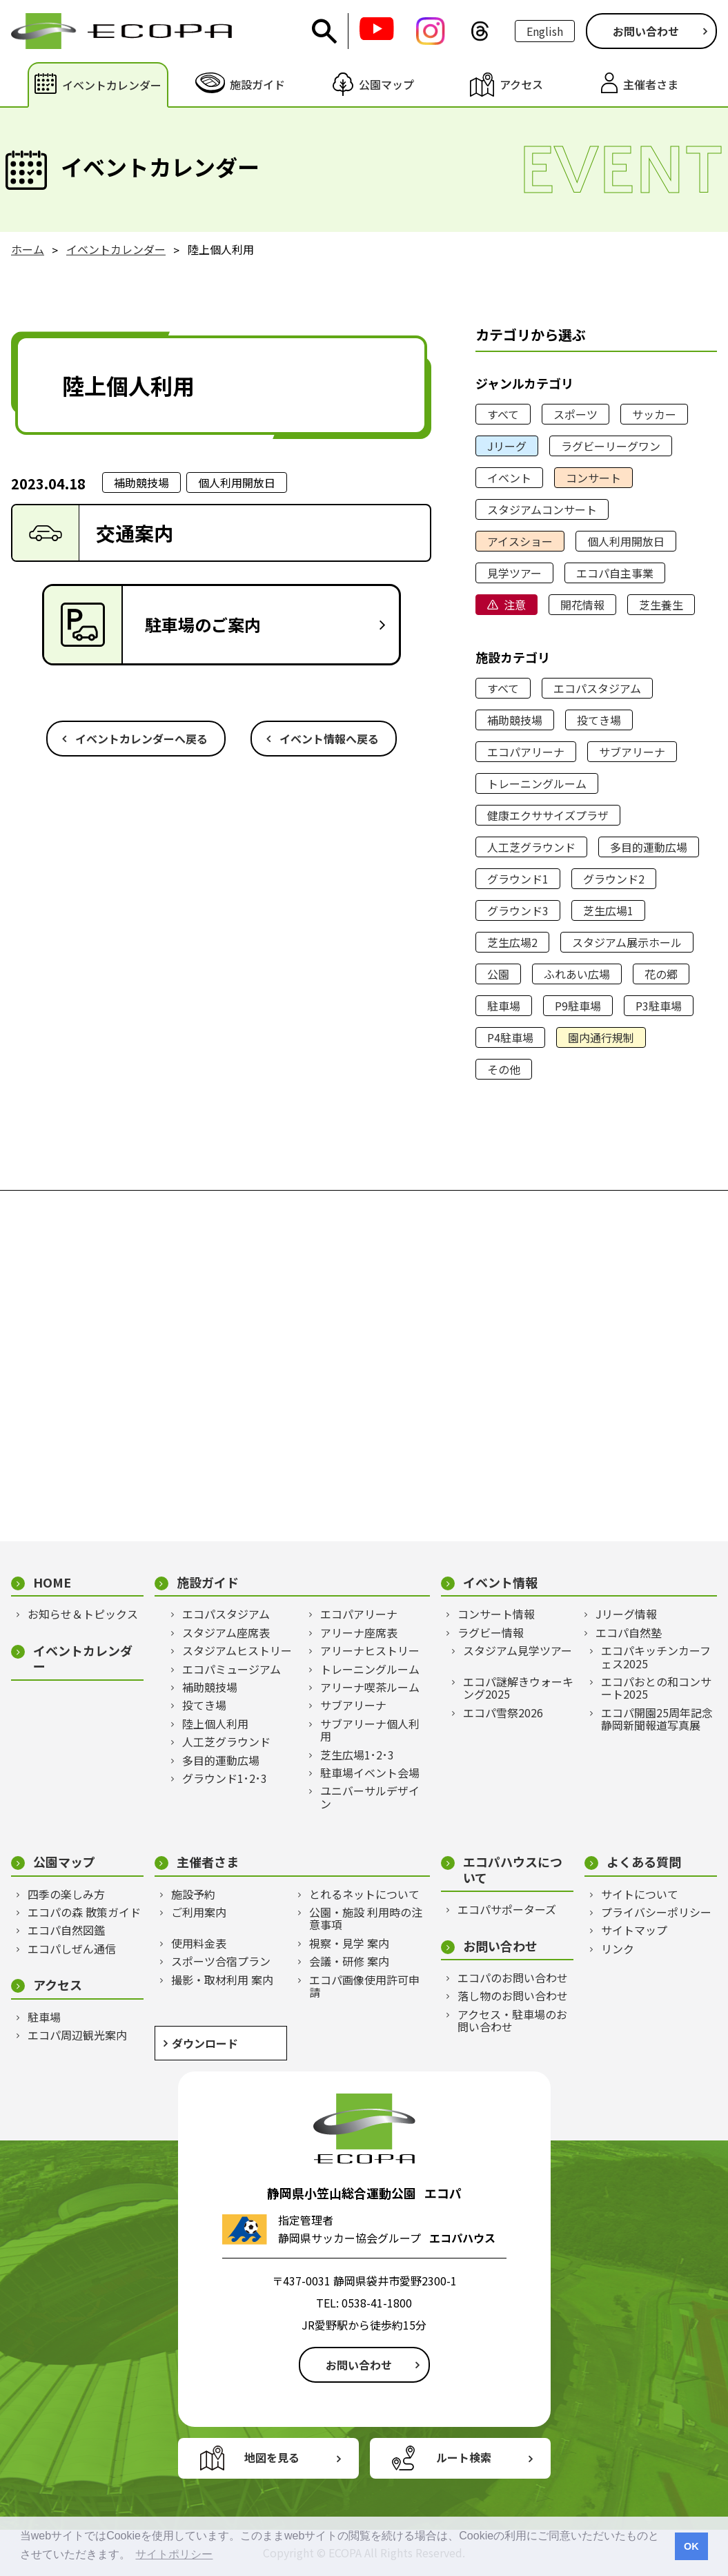  What do you see at coordinates (463, 2457) in the screenshot?
I see `ルート検索` at bounding box center [463, 2457].